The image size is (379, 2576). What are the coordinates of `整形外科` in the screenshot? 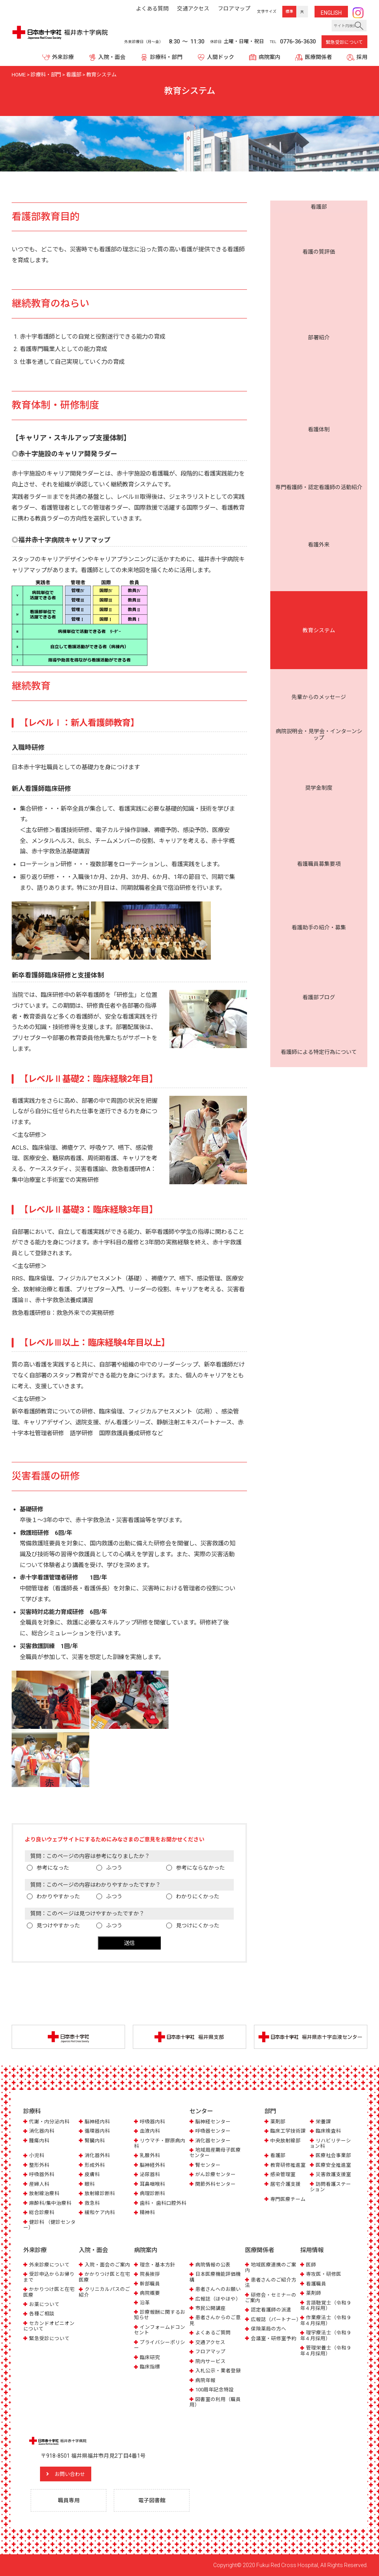 It's located at (39, 2165).